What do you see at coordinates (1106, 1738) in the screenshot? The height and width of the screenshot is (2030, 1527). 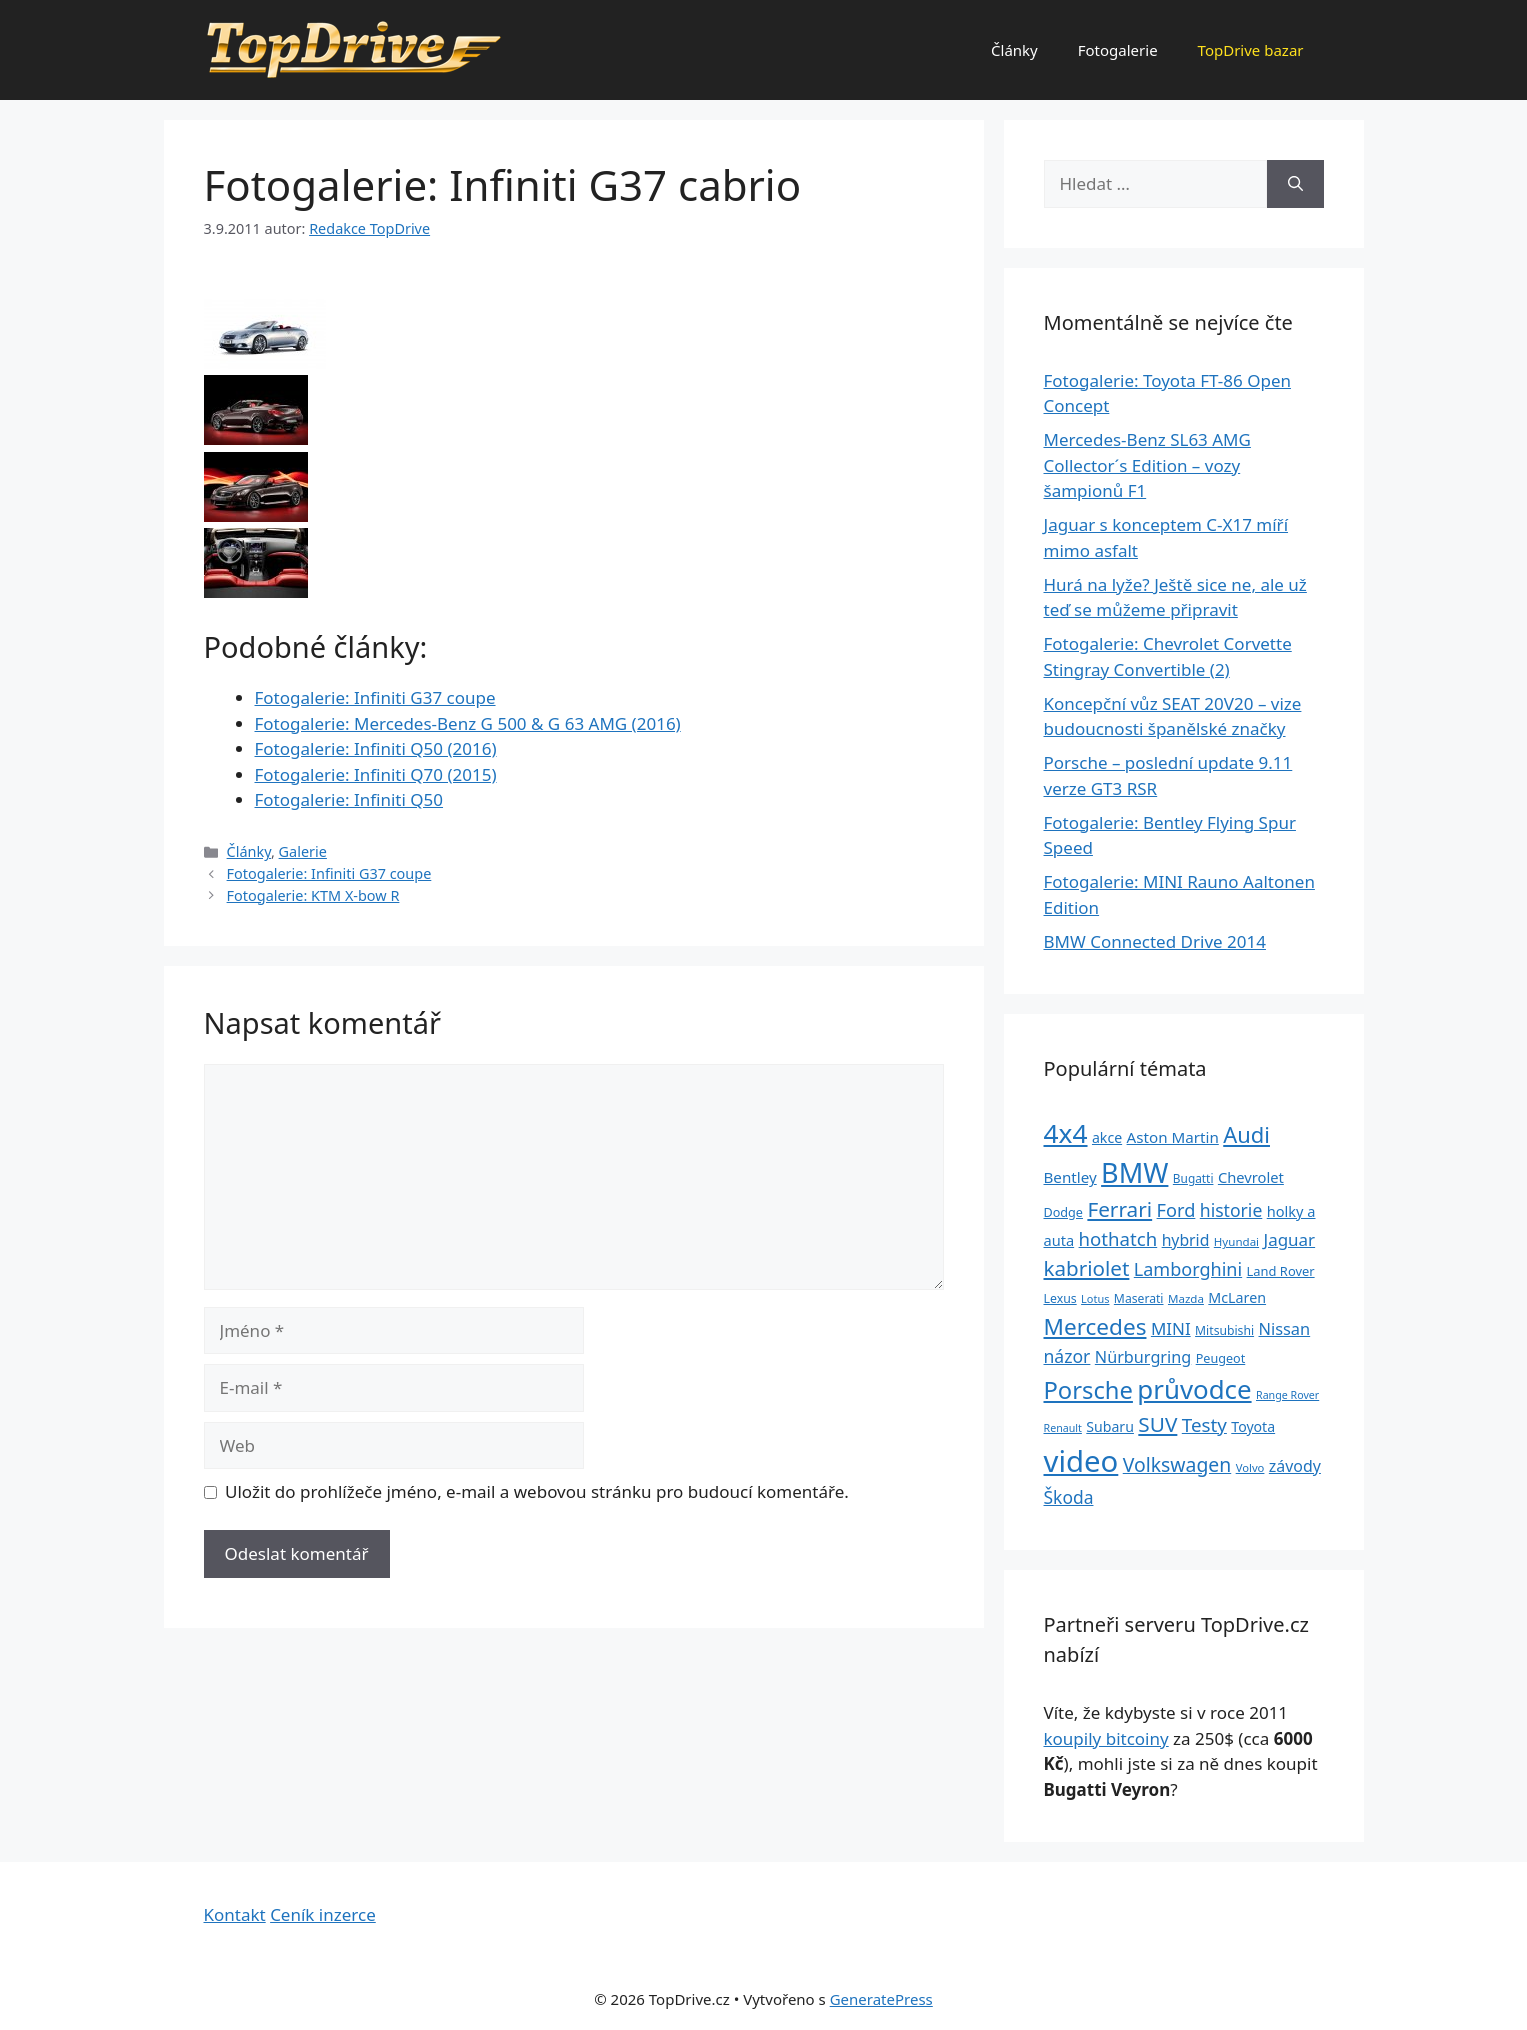 I see `koupily bitcoiny` at bounding box center [1106, 1738].